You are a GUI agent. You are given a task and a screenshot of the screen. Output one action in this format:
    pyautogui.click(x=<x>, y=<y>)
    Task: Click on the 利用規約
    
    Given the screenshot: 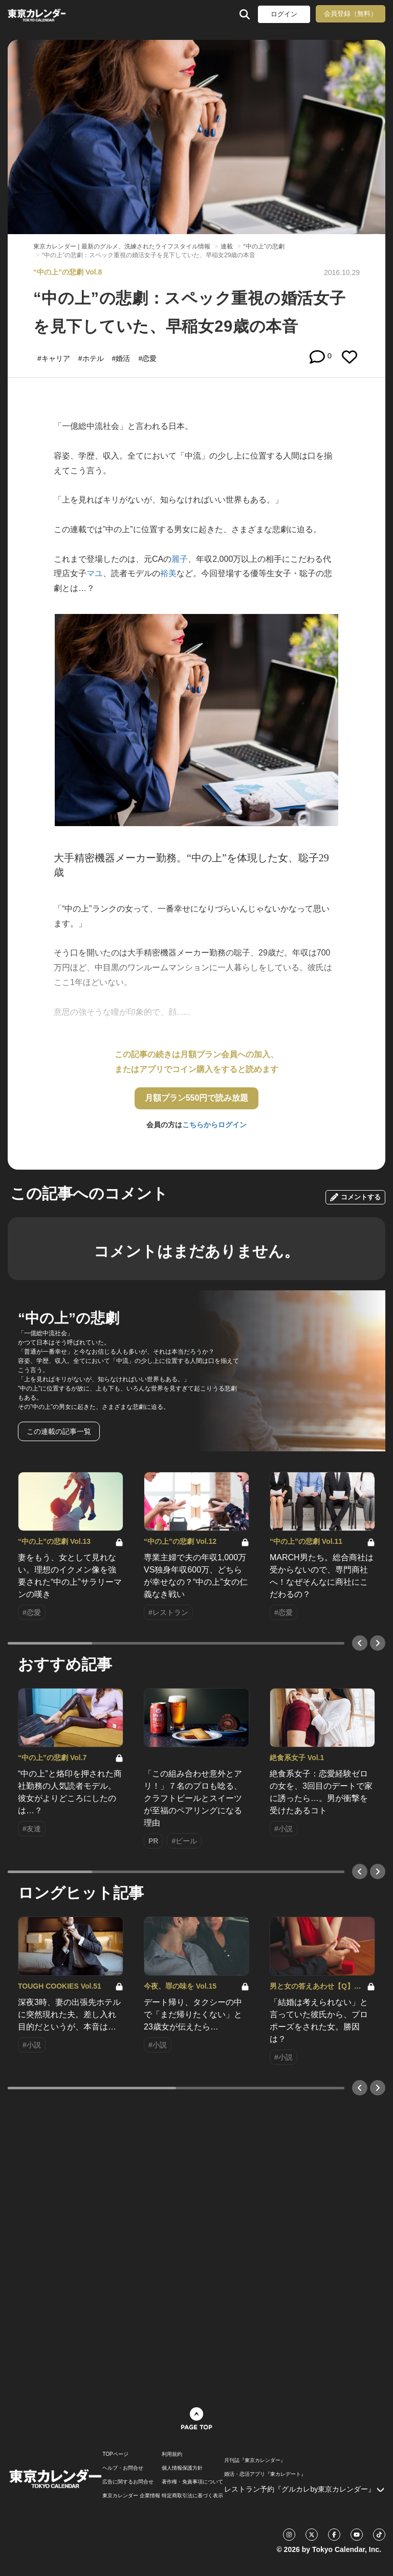 What is the action you would take?
    pyautogui.click(x=172, y=2454)
    